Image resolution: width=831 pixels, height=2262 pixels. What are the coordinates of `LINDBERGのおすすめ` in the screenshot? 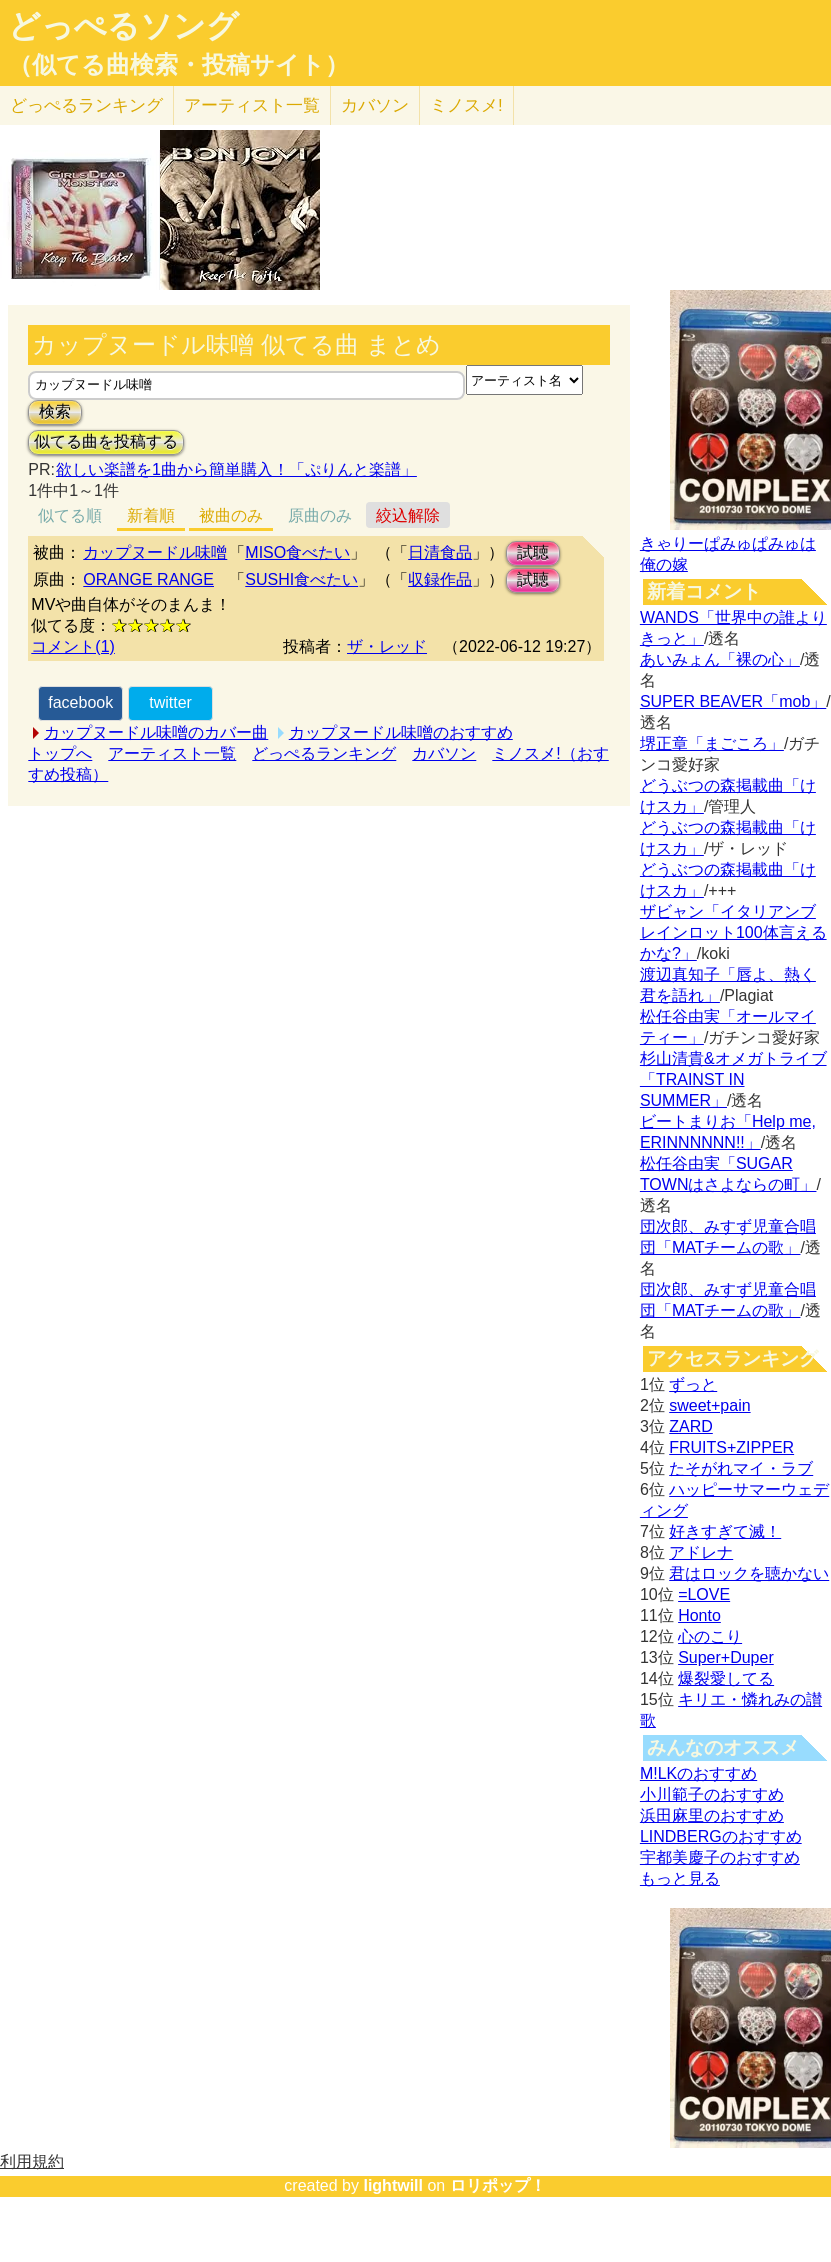 It's located at (721, 1836).